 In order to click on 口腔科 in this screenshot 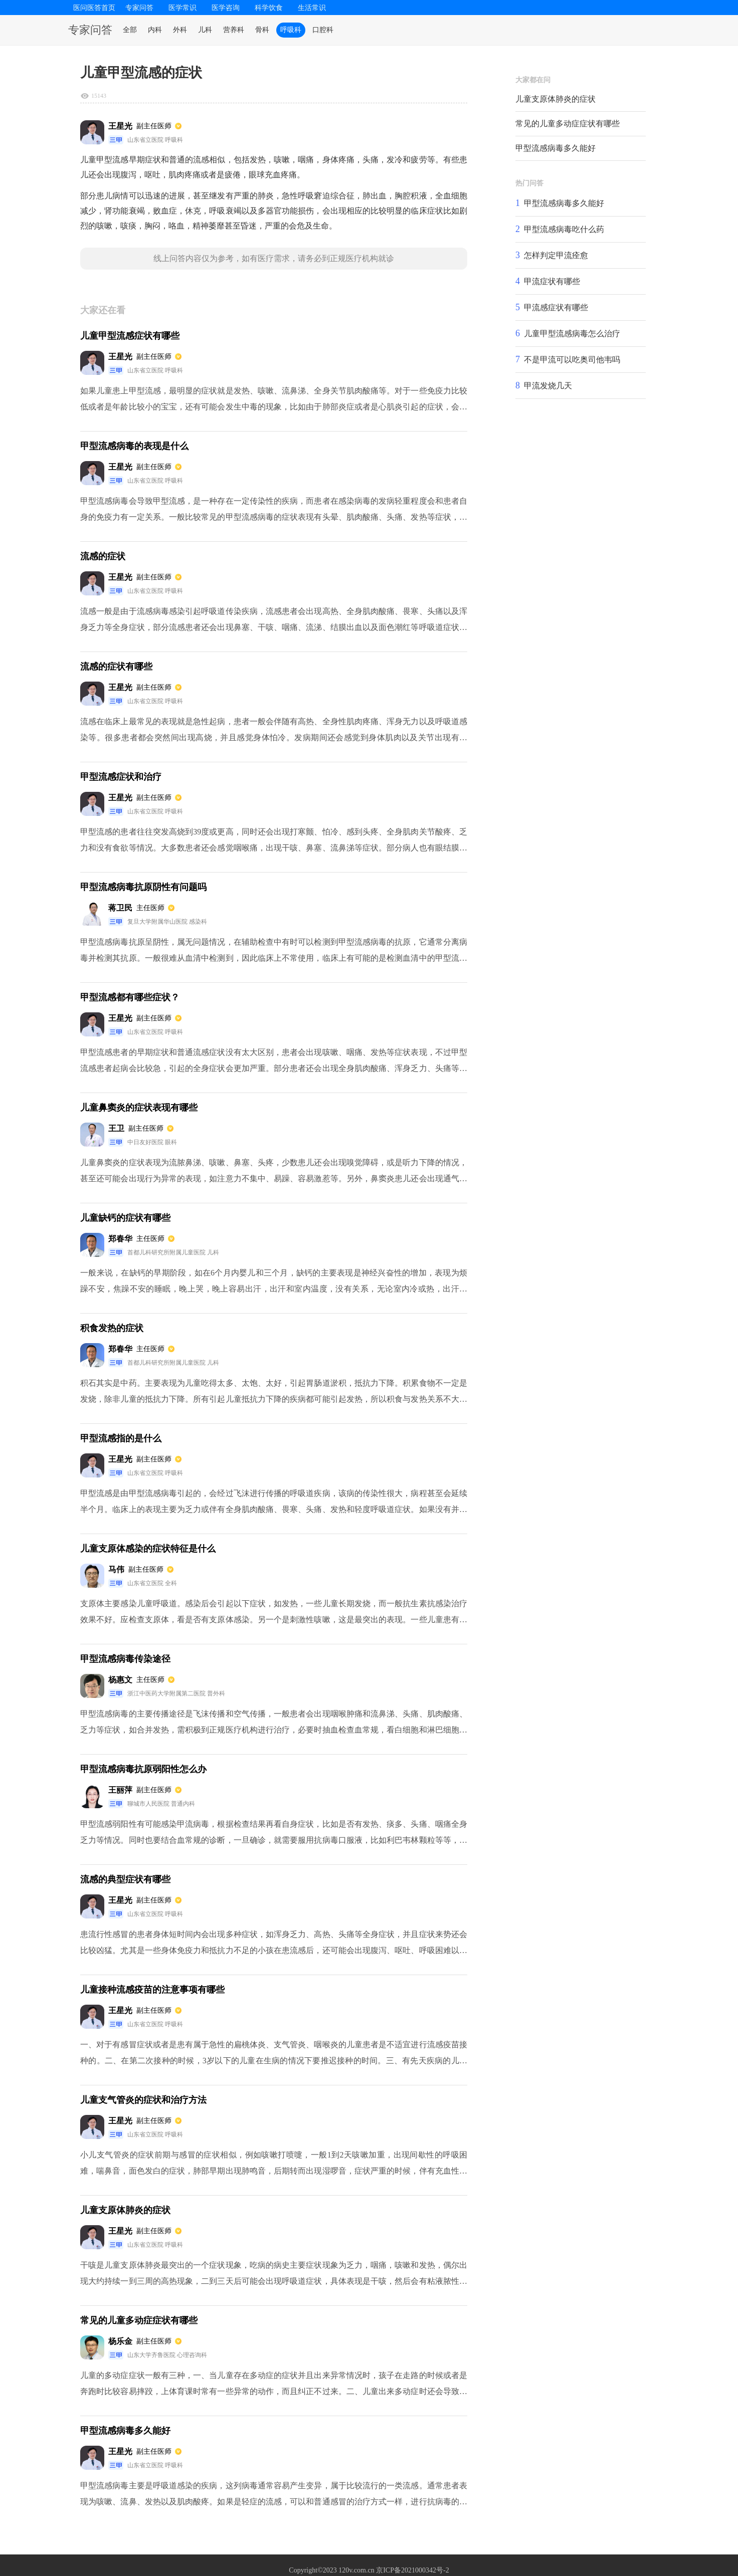, I will do `click(322, 30)`.